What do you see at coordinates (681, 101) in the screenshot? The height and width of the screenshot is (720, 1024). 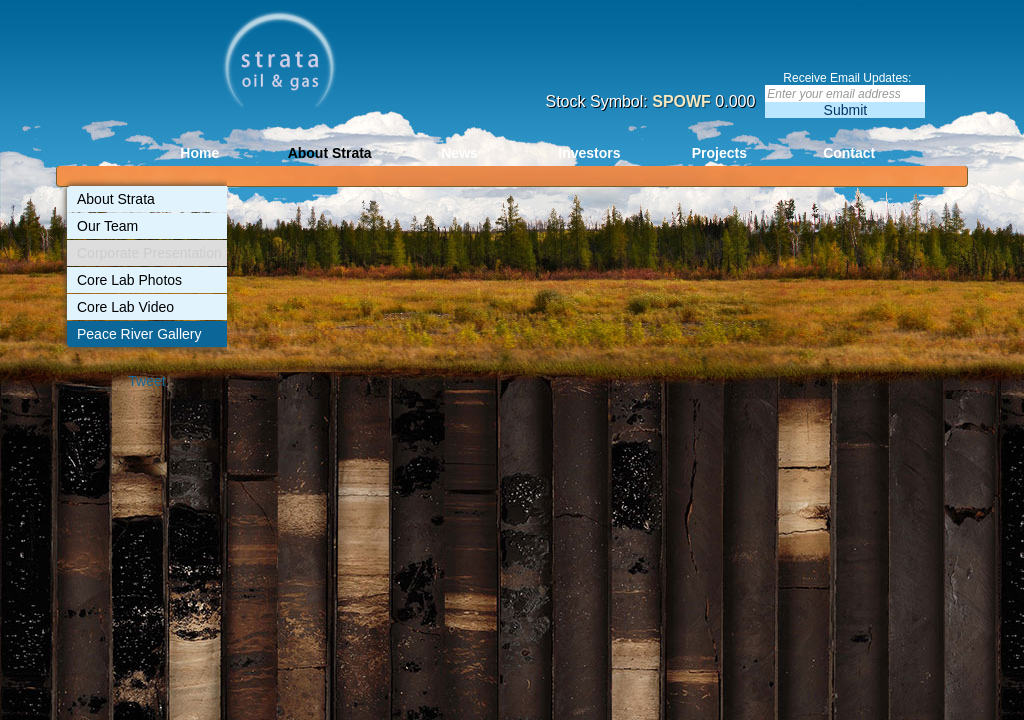 I see `SPOWF` at bounding box center [681, 101].